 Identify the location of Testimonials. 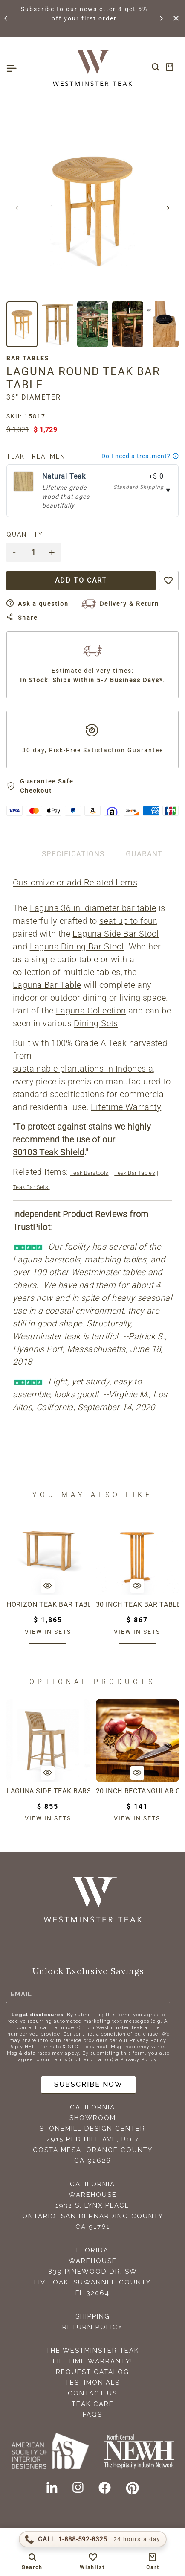
(92, 2382).